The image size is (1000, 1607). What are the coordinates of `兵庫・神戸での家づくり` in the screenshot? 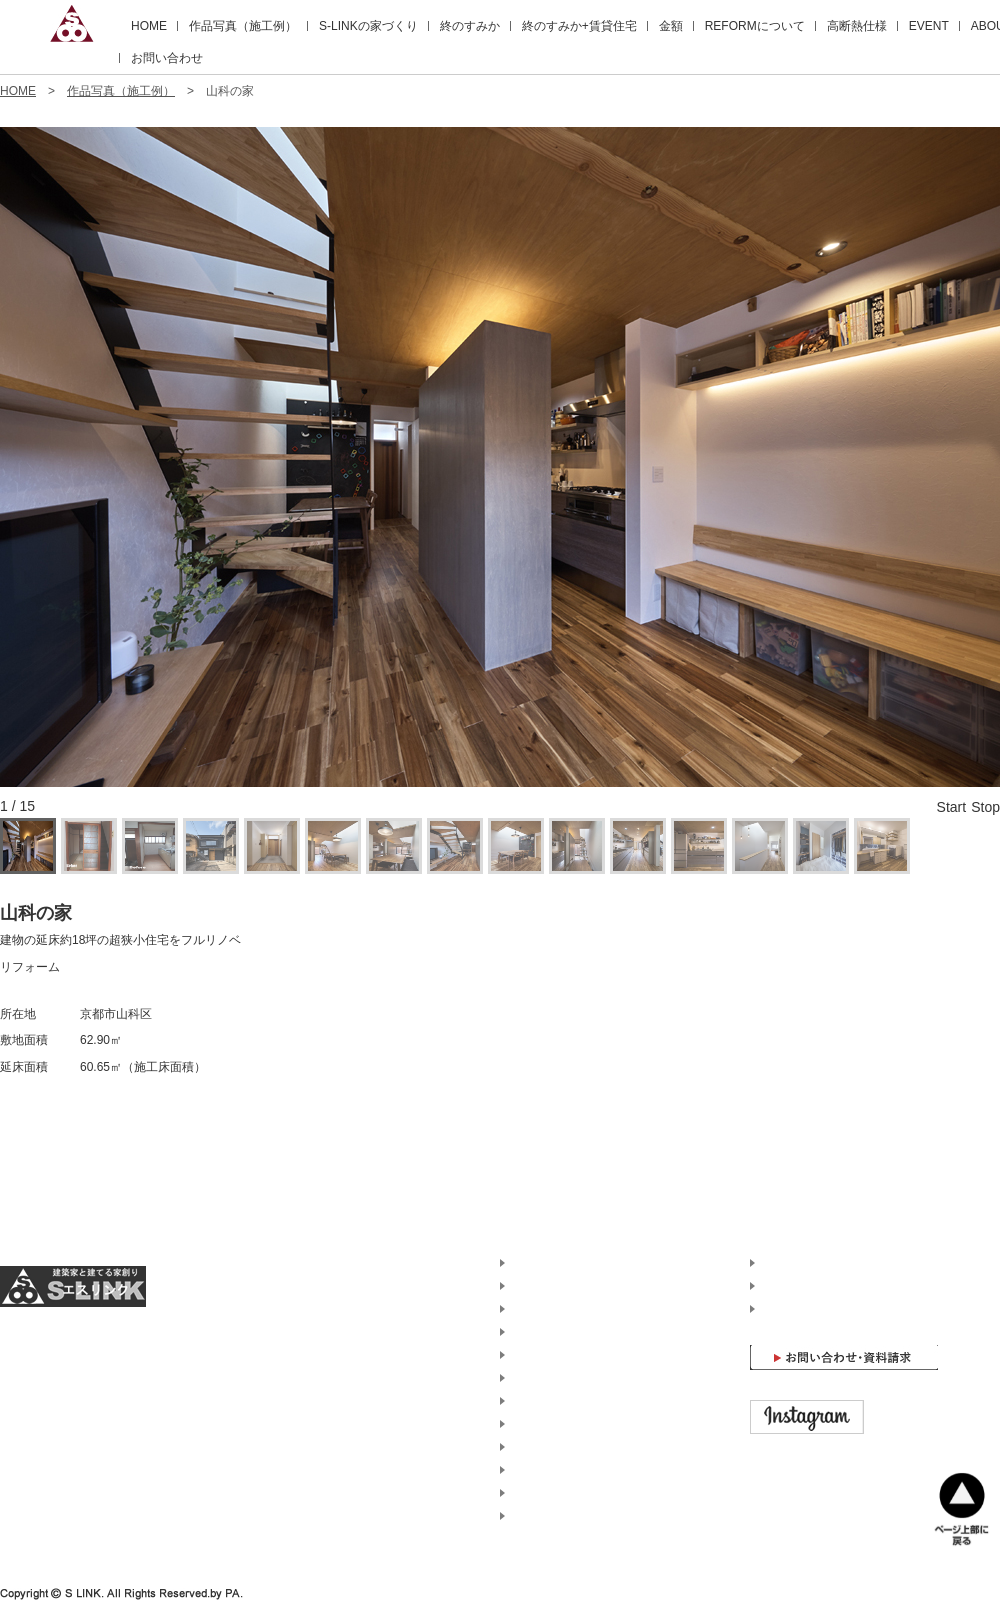 It's located at (576, 1516).